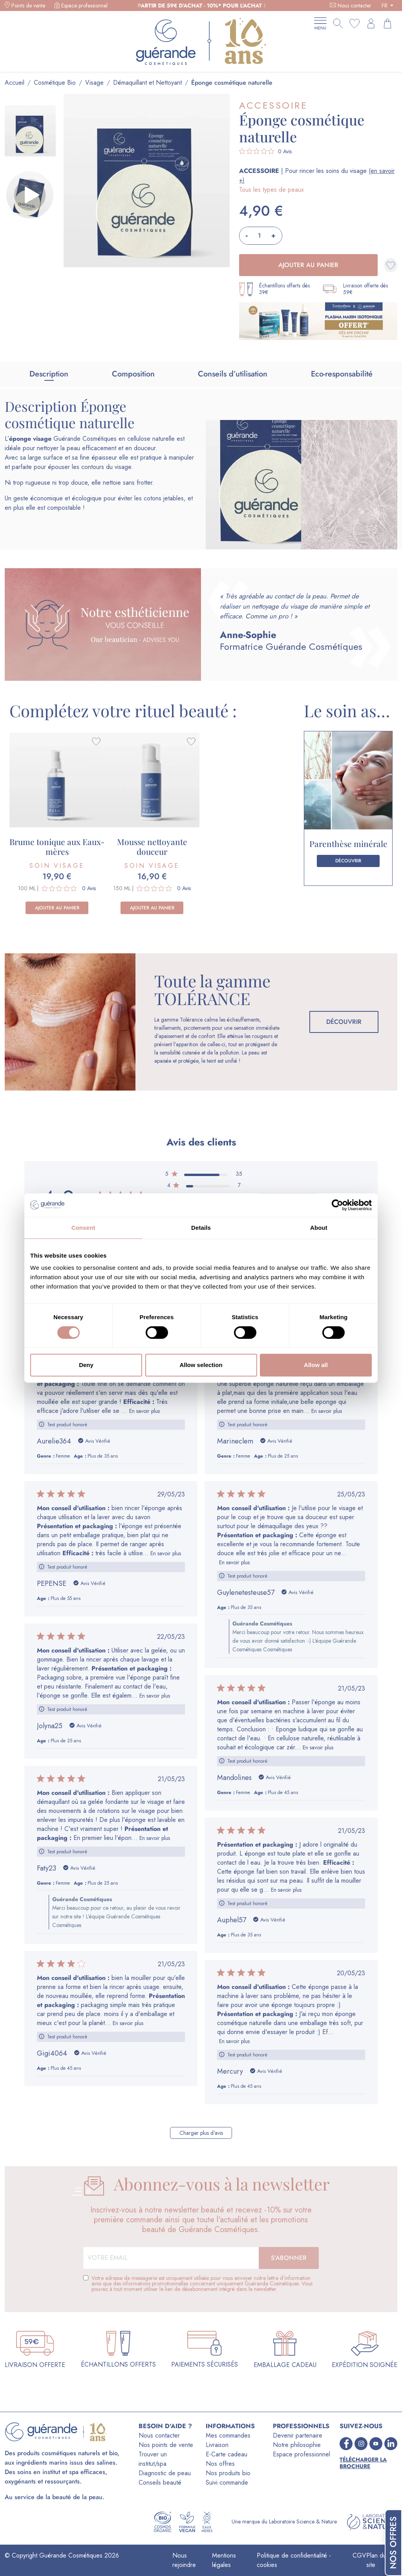  Describe the element at coordinates (359, 2555) in the screenshot. I see `CGV` at that location.